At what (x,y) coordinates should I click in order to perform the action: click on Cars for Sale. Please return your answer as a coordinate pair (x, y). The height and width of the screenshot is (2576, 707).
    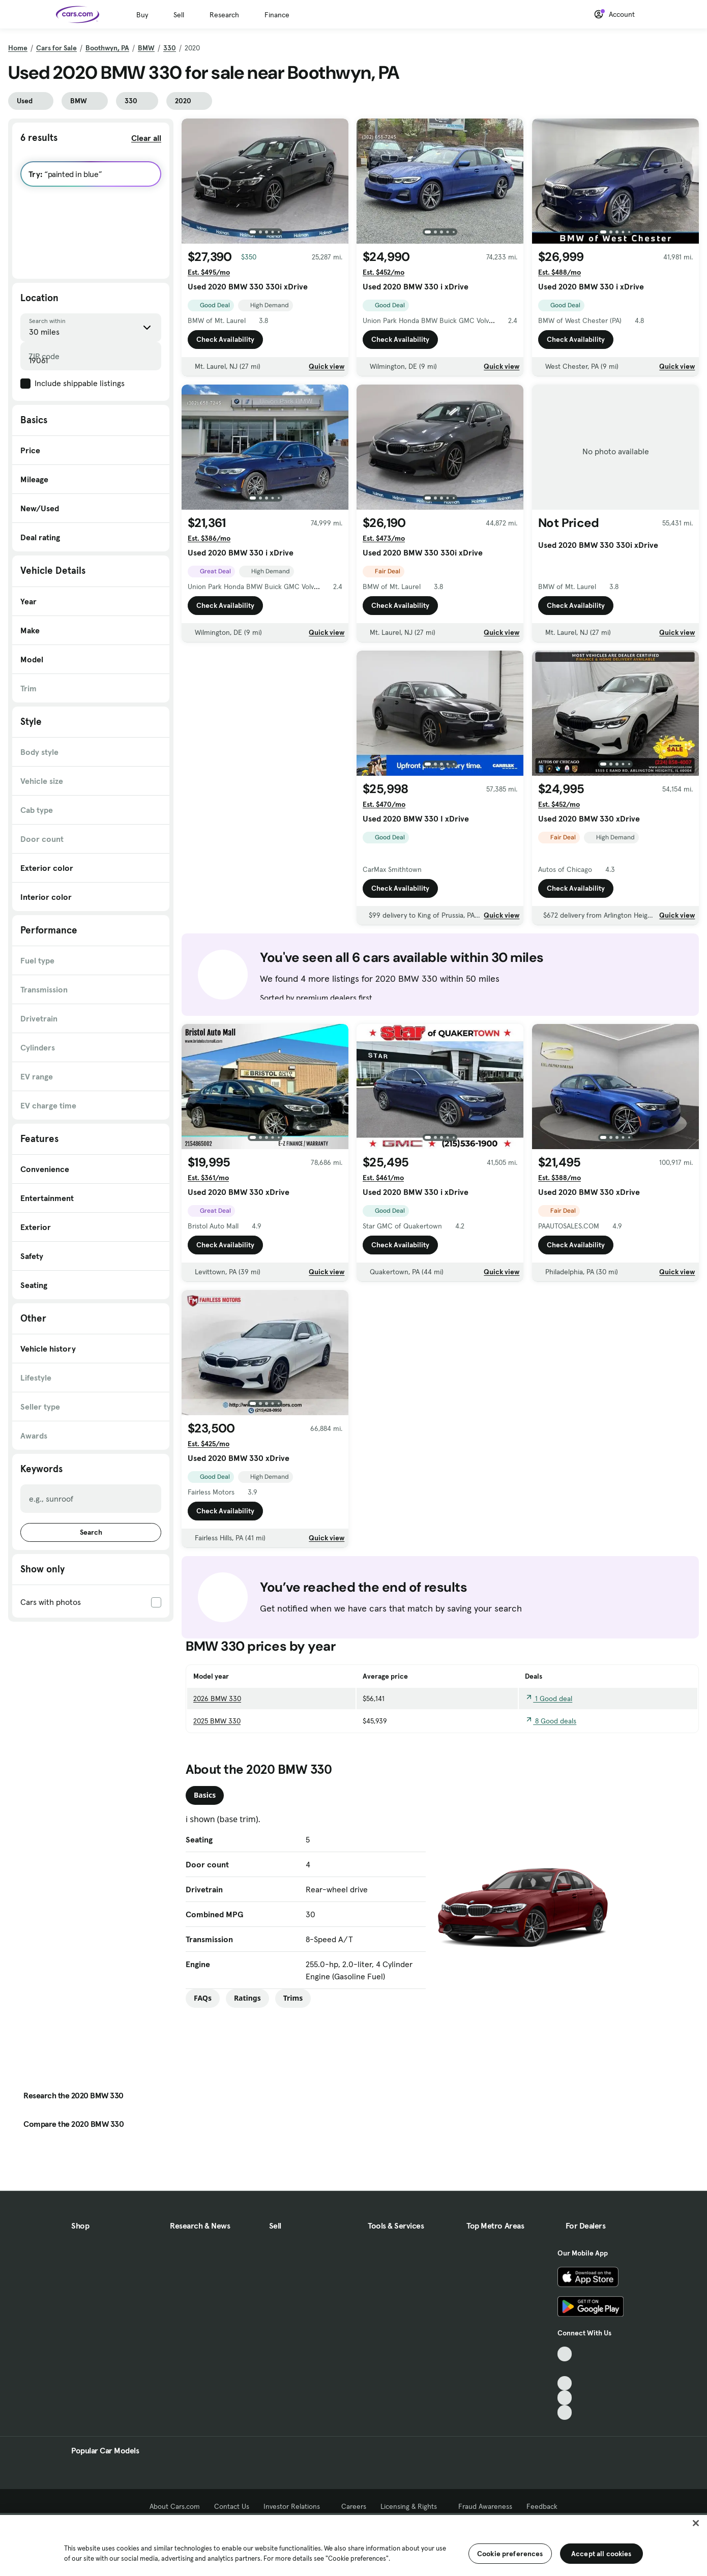
    Looking at the image, I should click on (56, 47).